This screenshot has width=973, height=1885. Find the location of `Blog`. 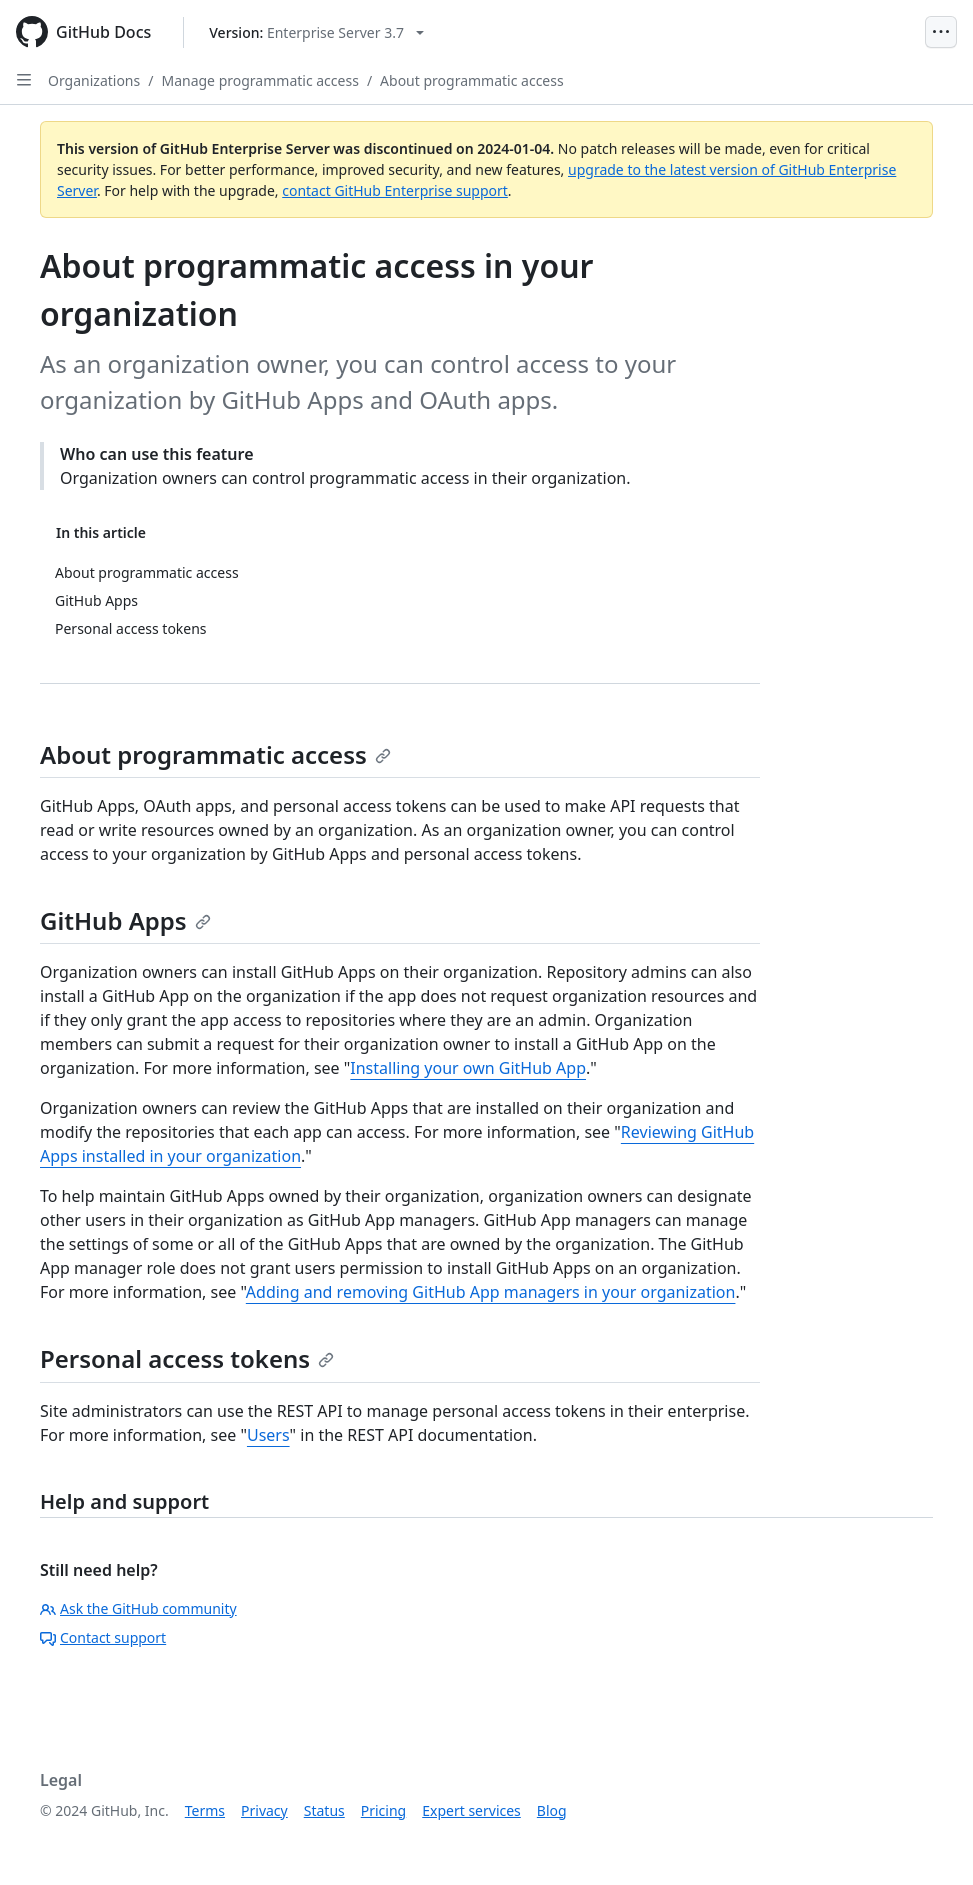

Blog is located at coordinates (552, 1810).